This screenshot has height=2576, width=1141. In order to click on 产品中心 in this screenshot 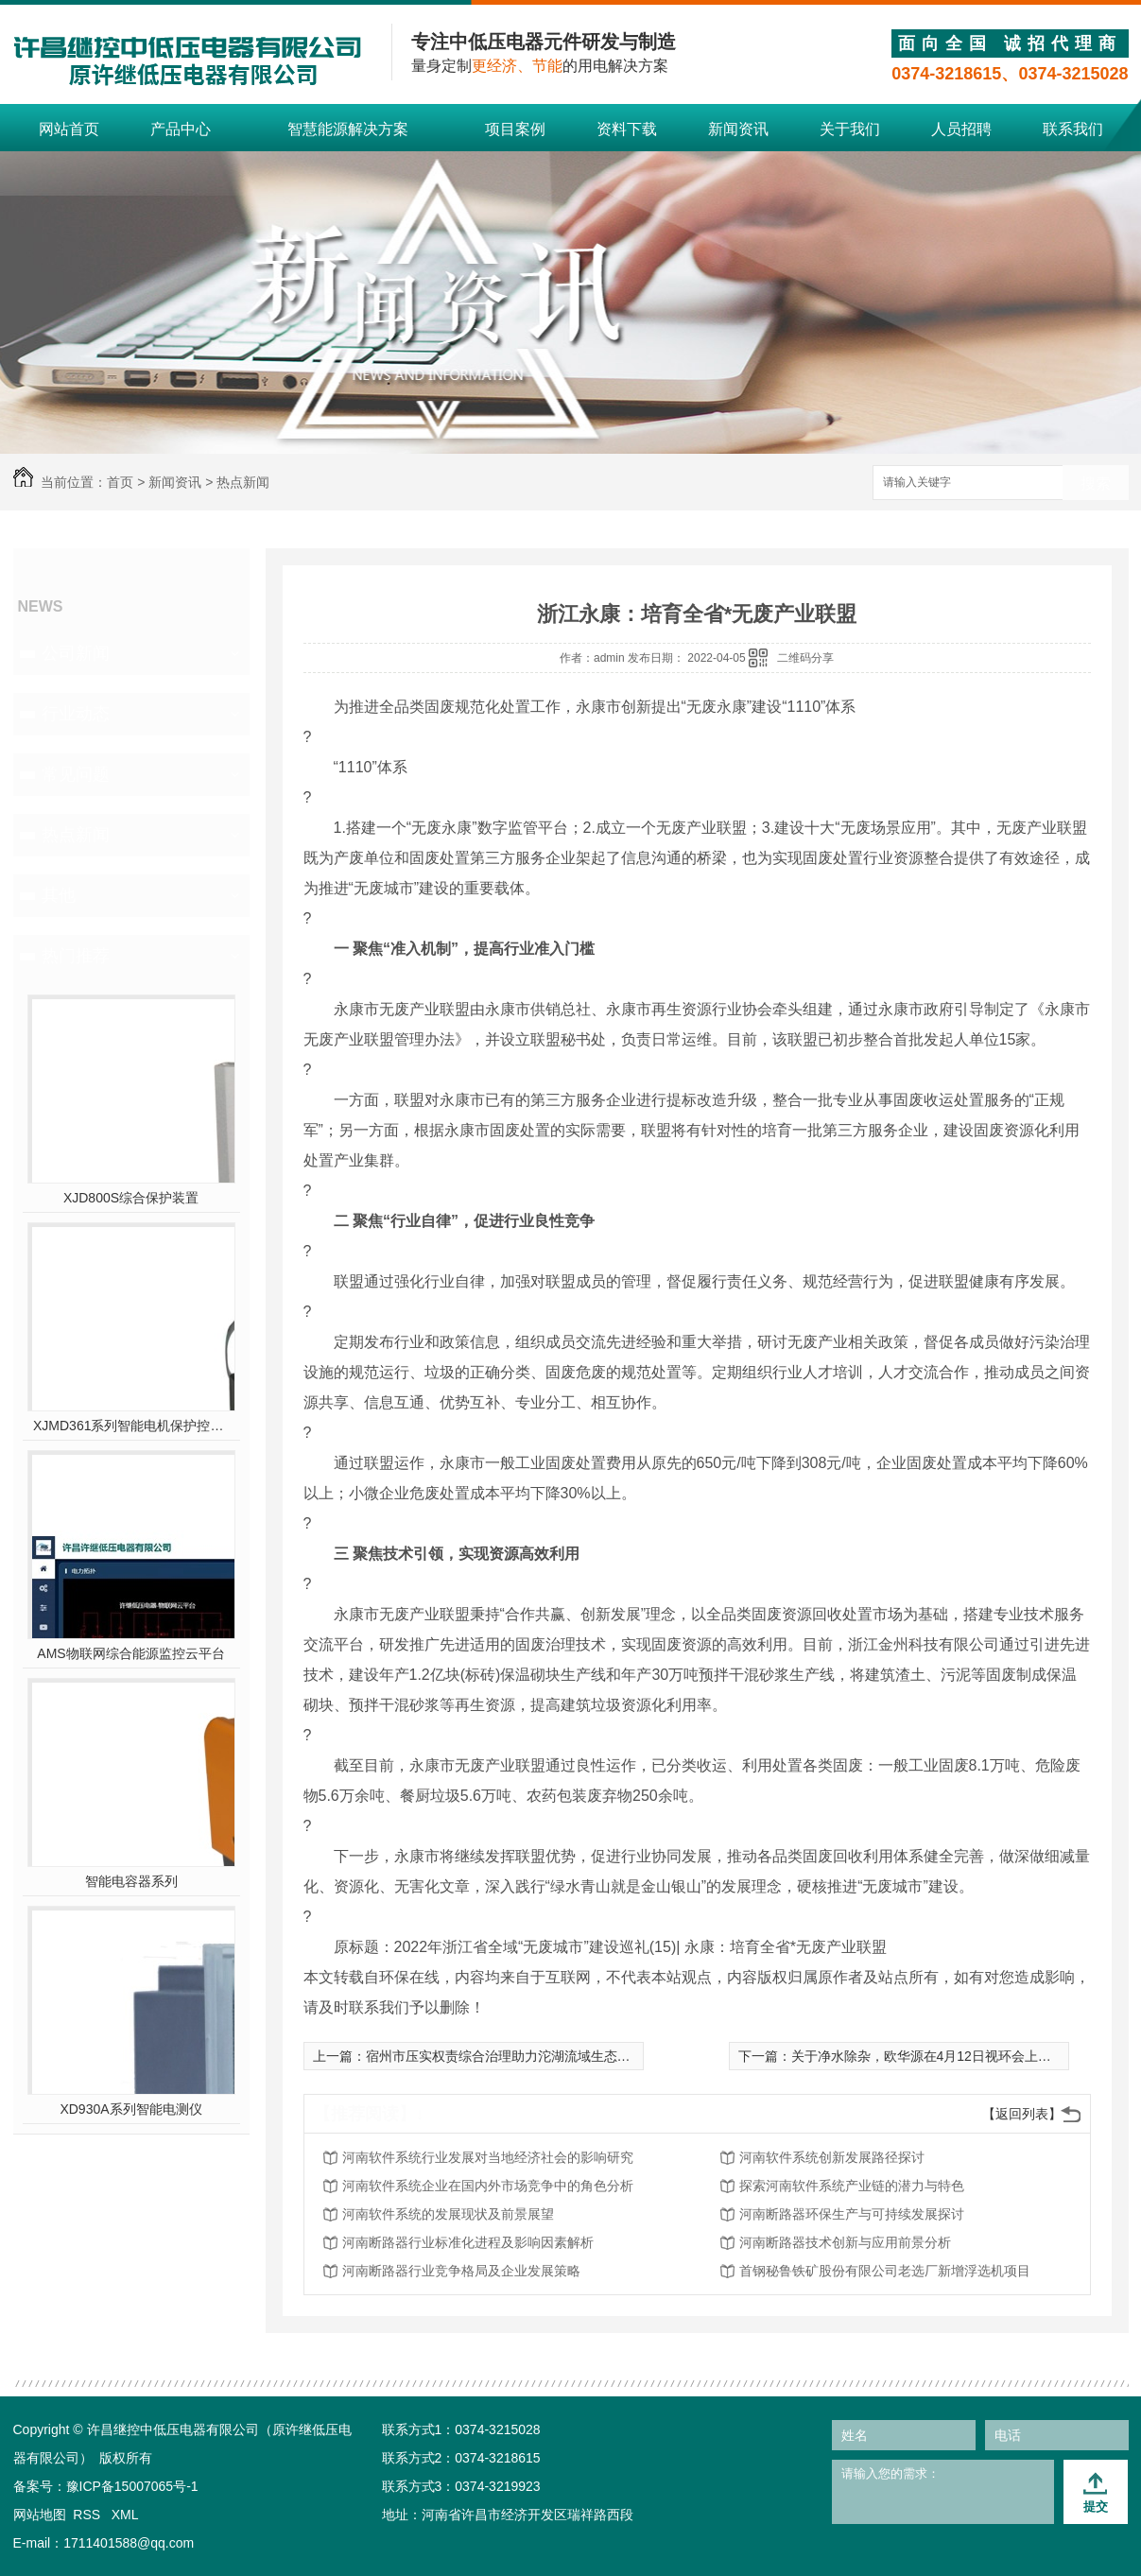, I will do `click(180, 129)`.